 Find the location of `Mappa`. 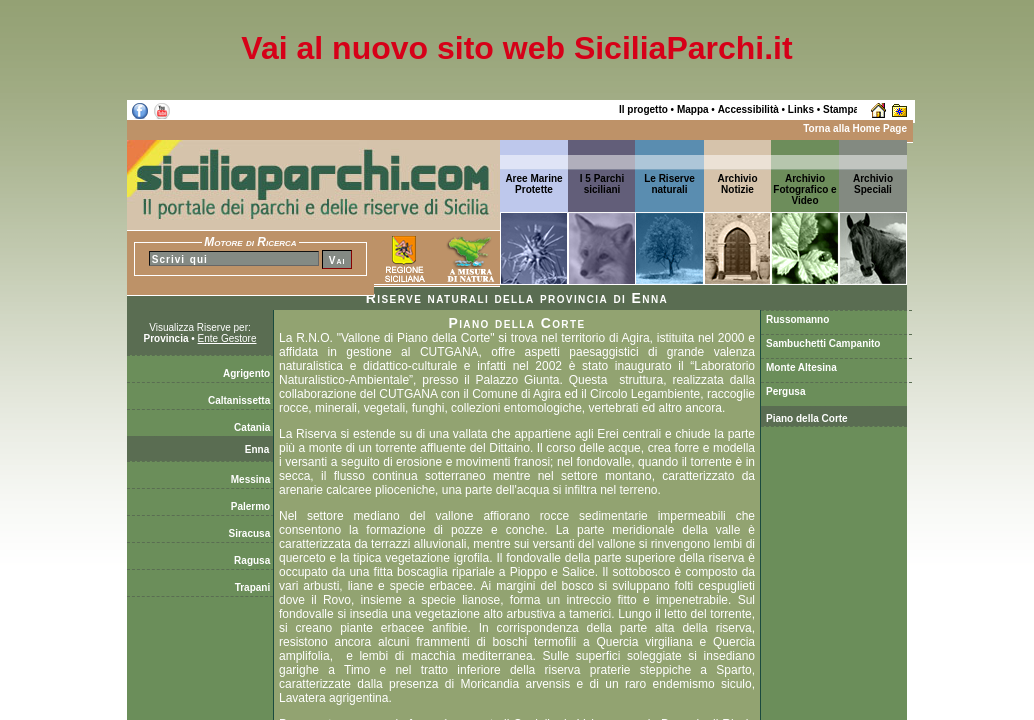

Mappa is located at coordinates (693, 109).